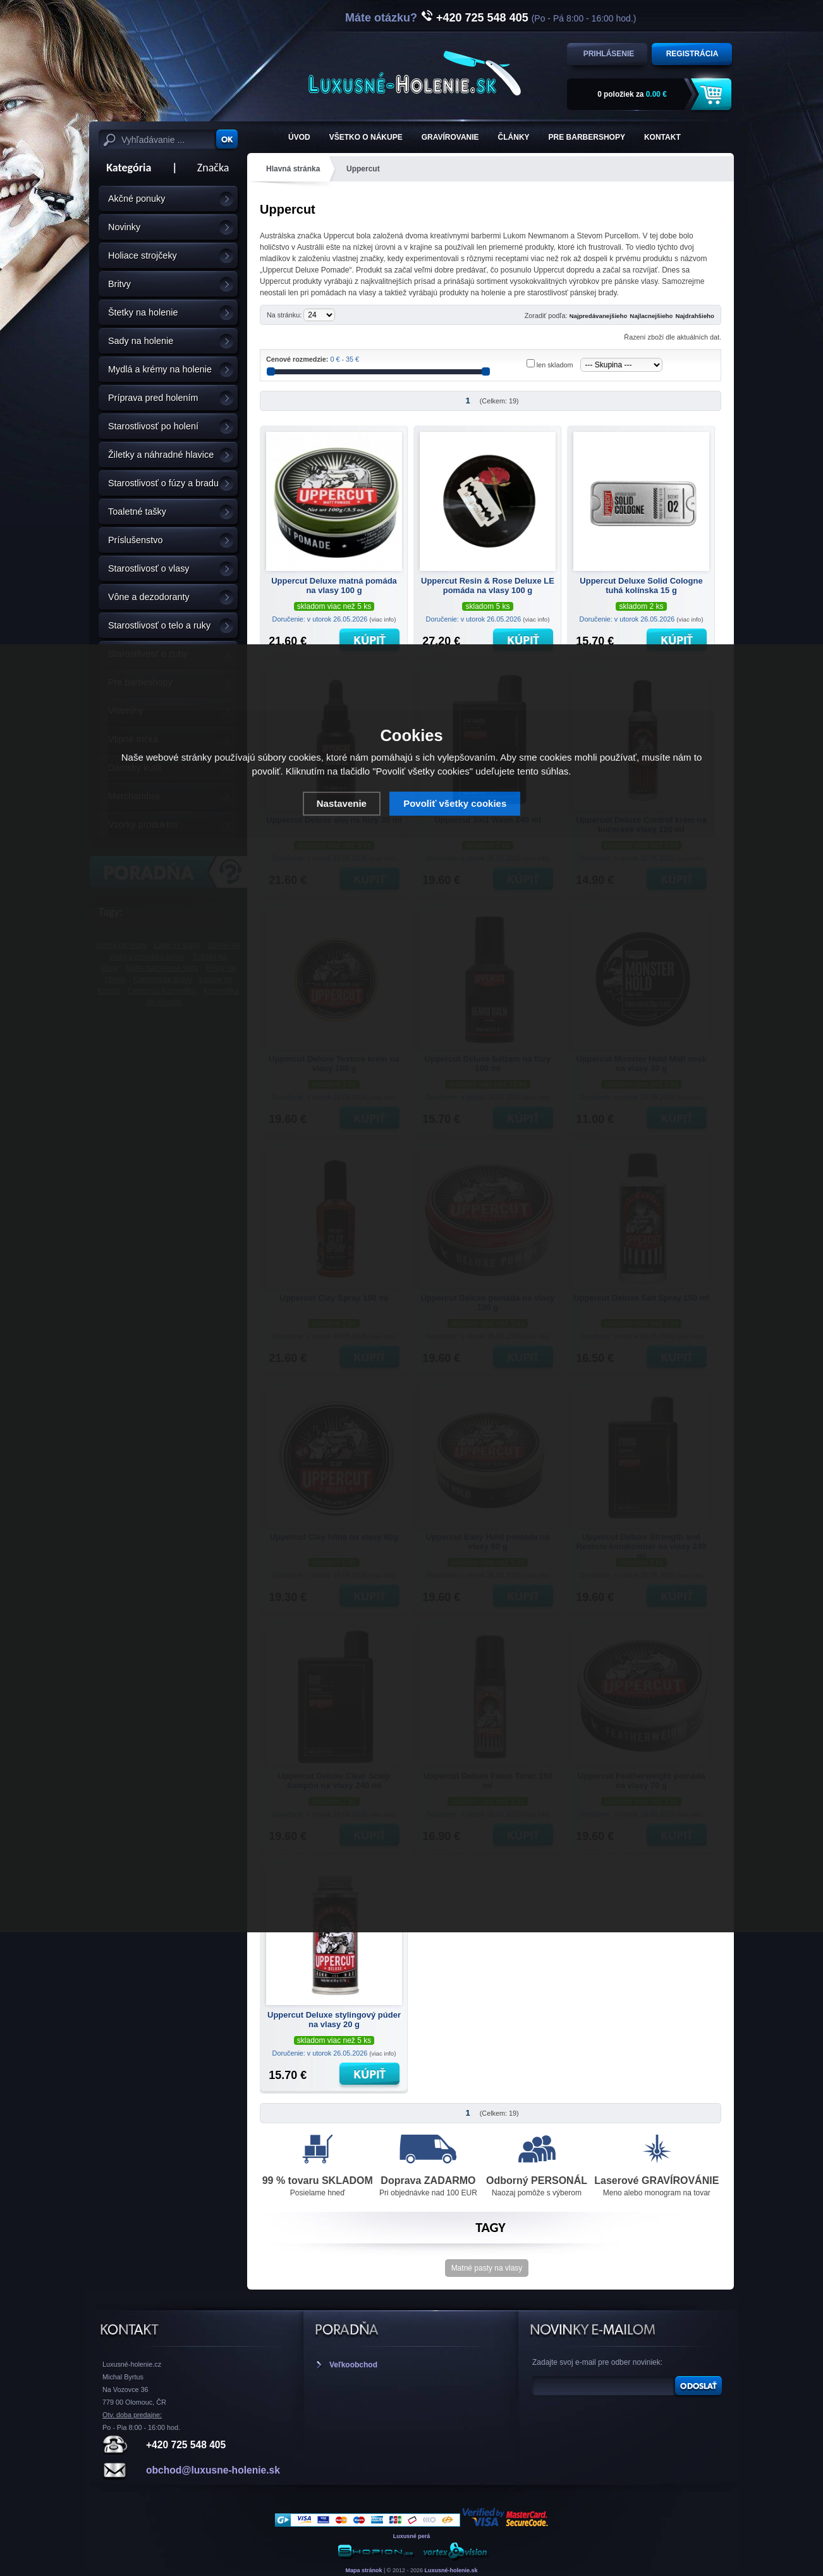 The height and width of the screenshot is (2576, 823). I want to click on Matné pasty na vlasy, so click(487, 2268).